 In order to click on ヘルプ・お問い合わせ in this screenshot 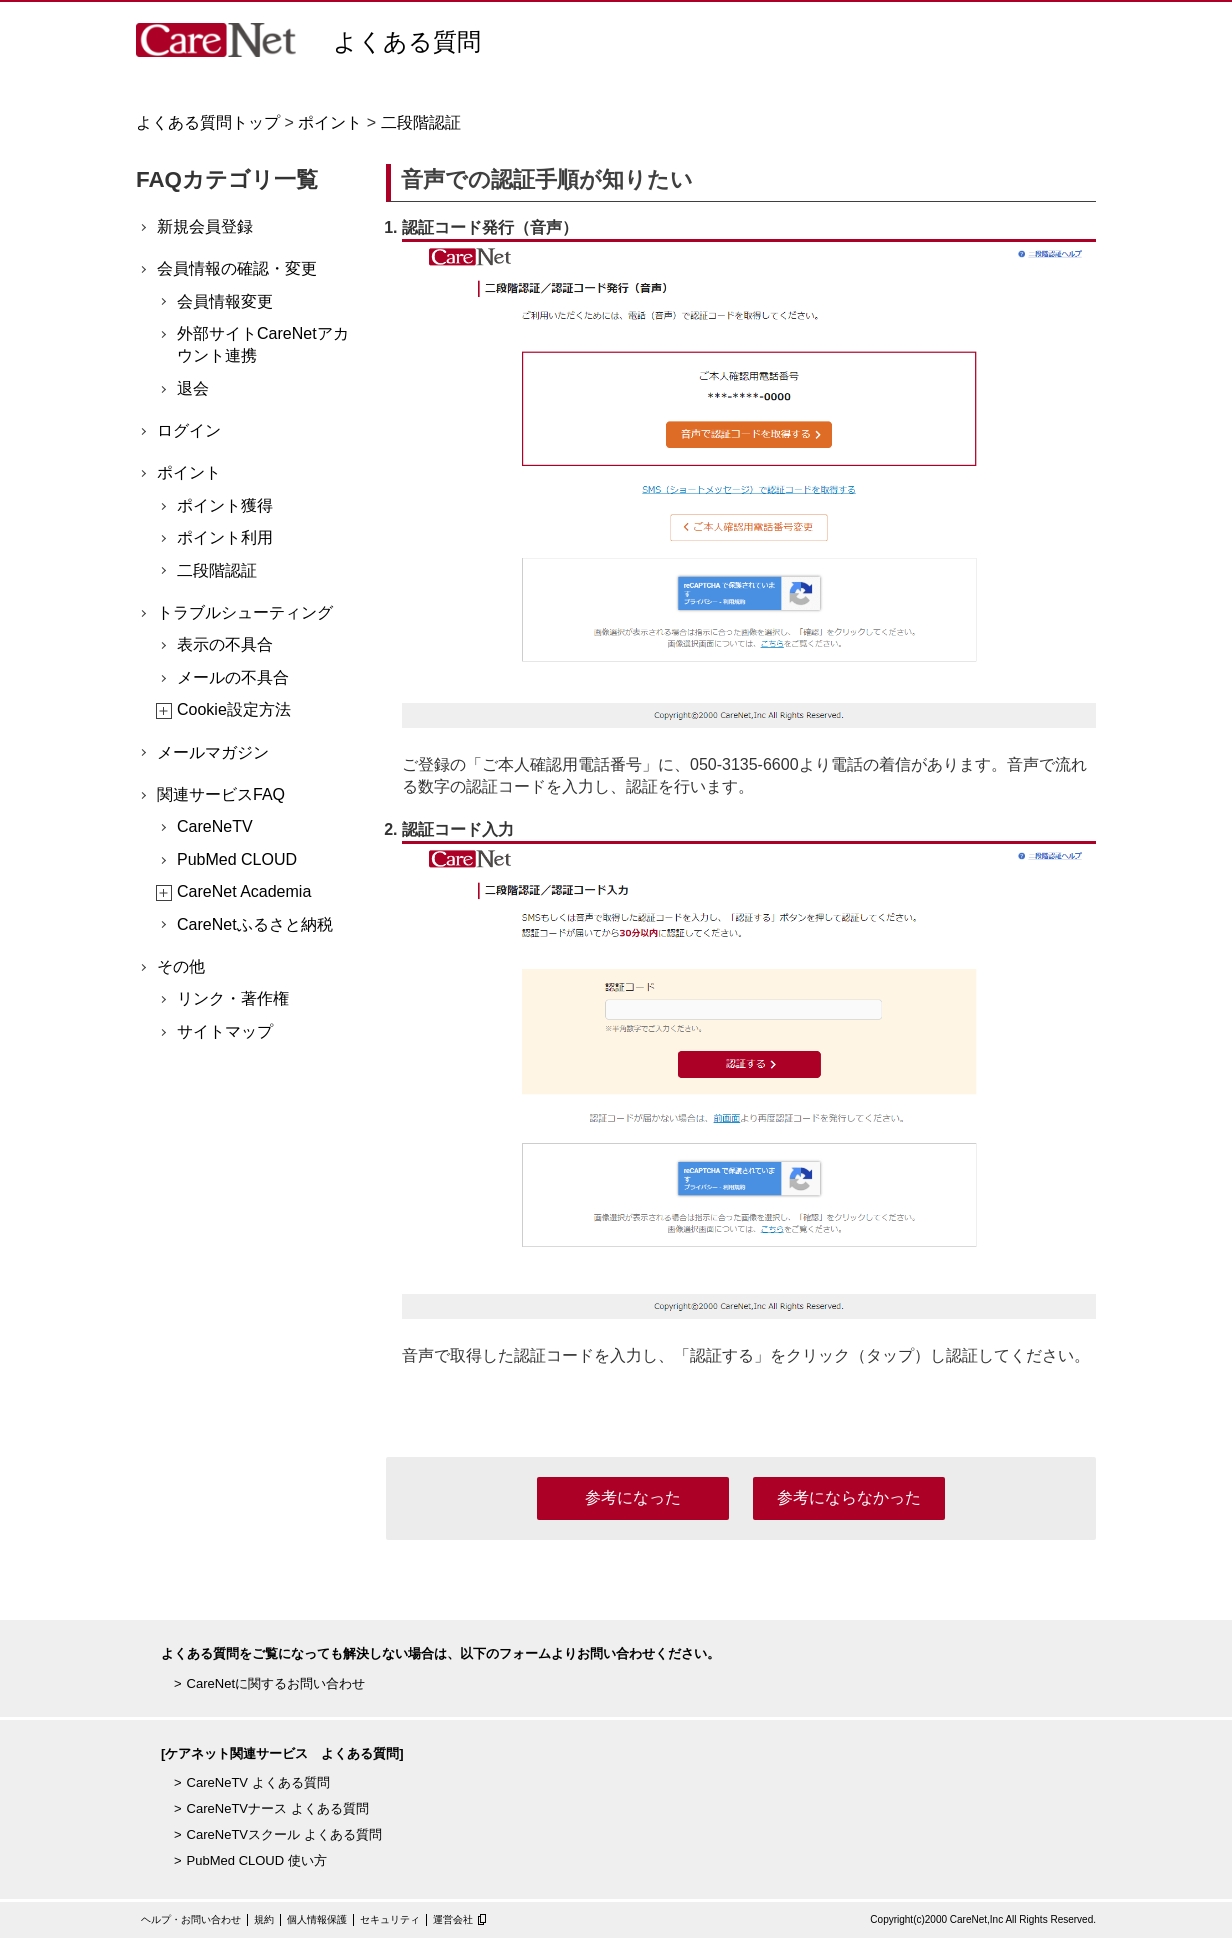, I will do `click(191, 1919)`.